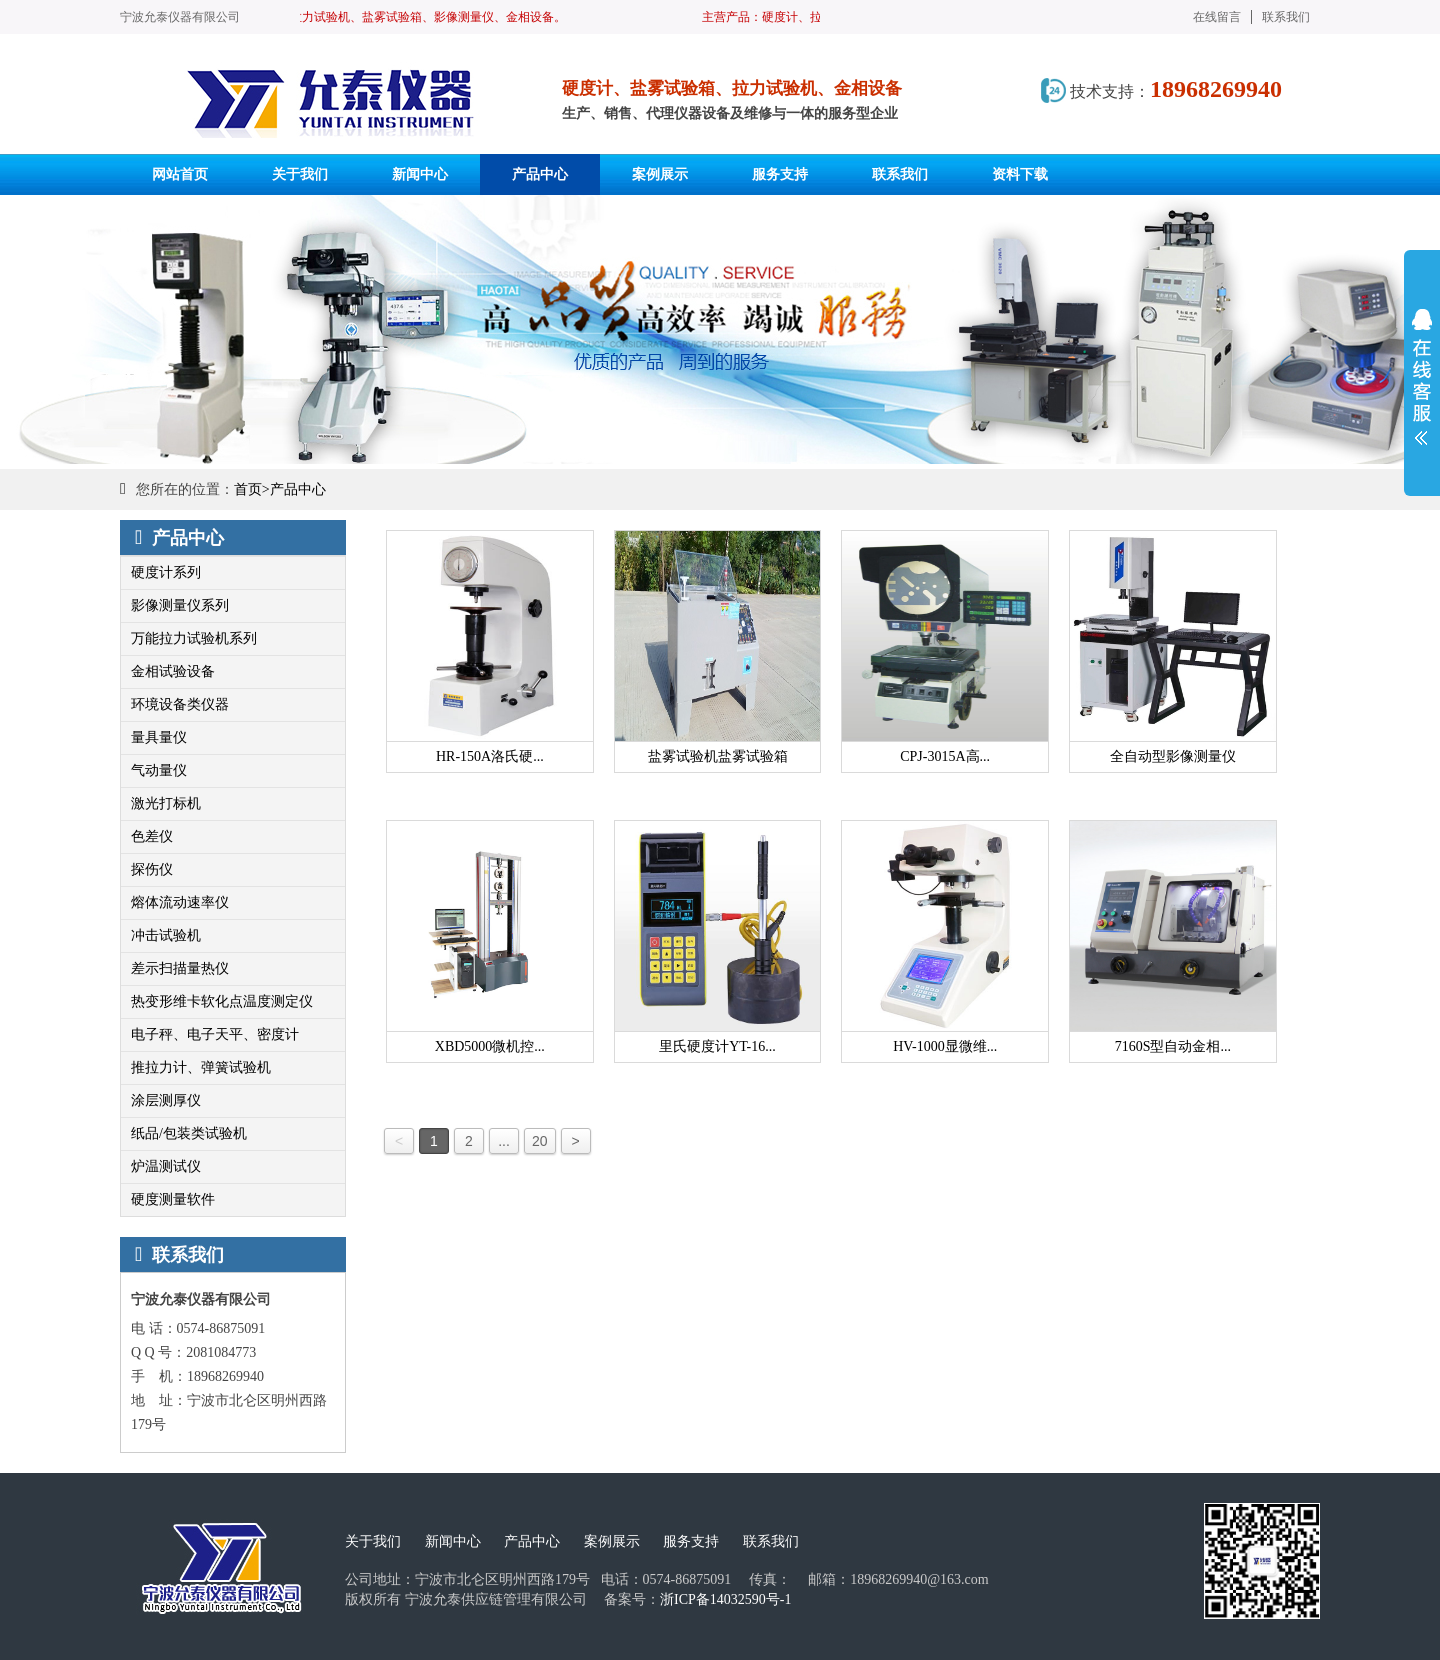 This screenshot has width=1440, height=1660. I want to click on 在线留言, so click(1217, 17).